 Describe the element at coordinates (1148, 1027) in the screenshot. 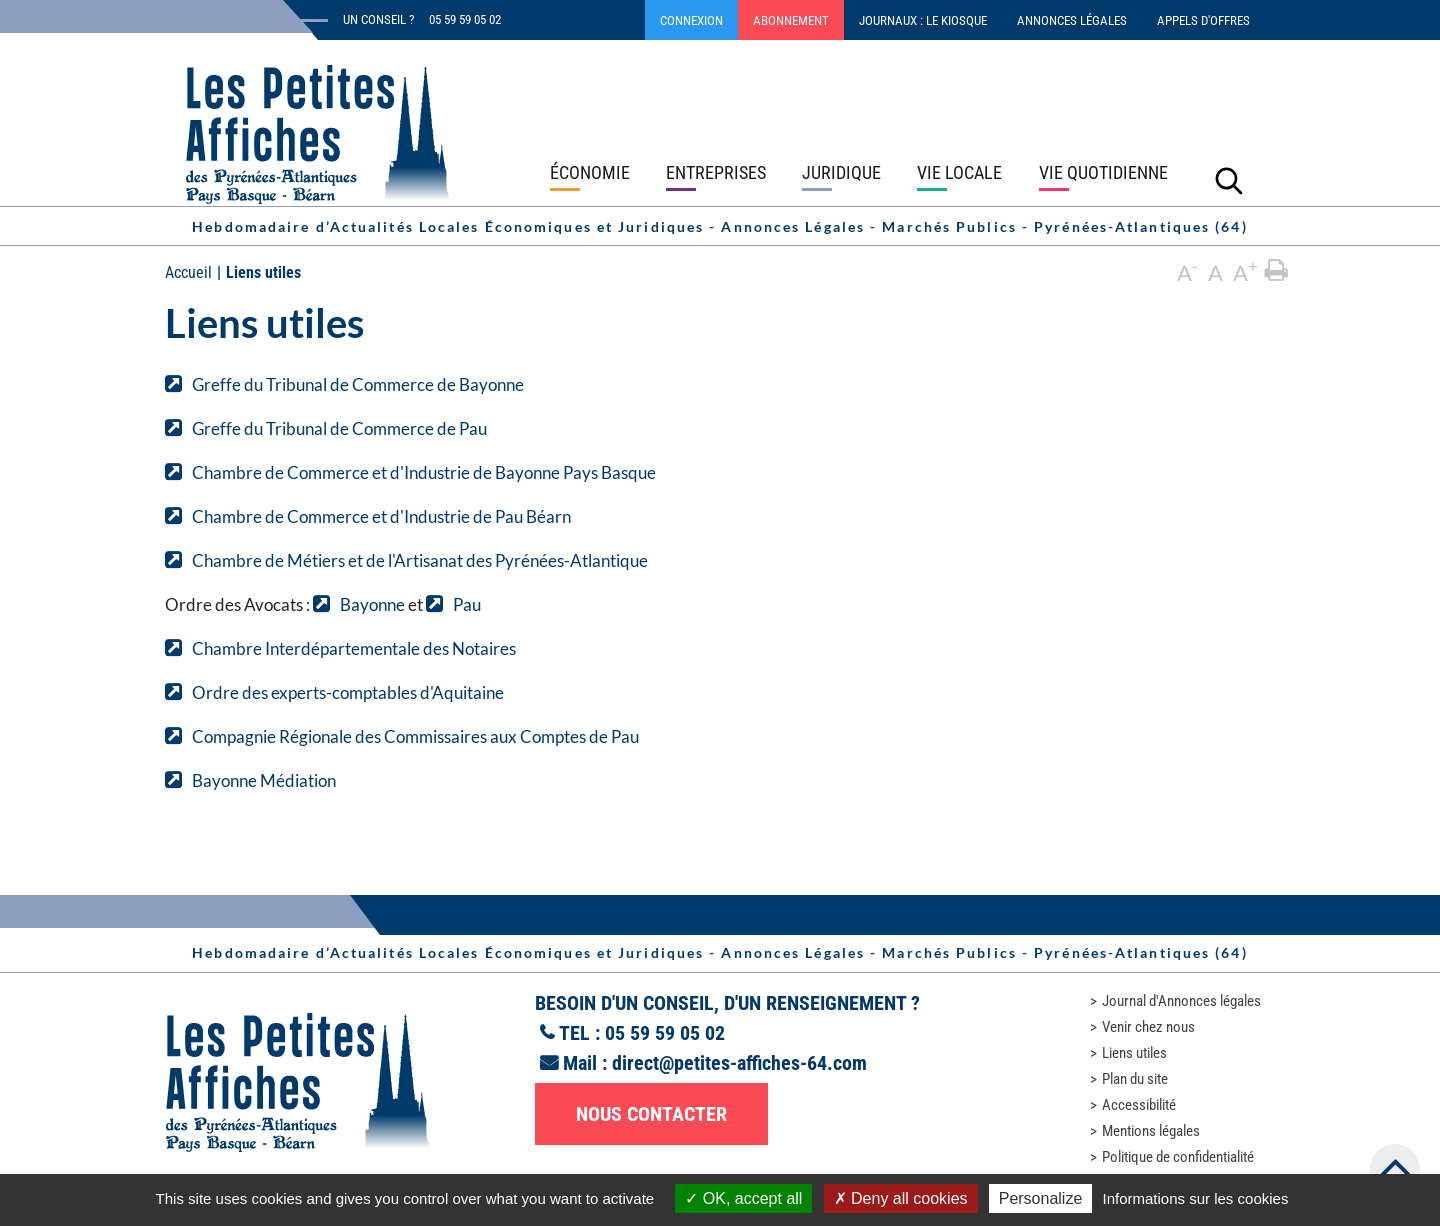

I see `Venir chez nous` at that location.